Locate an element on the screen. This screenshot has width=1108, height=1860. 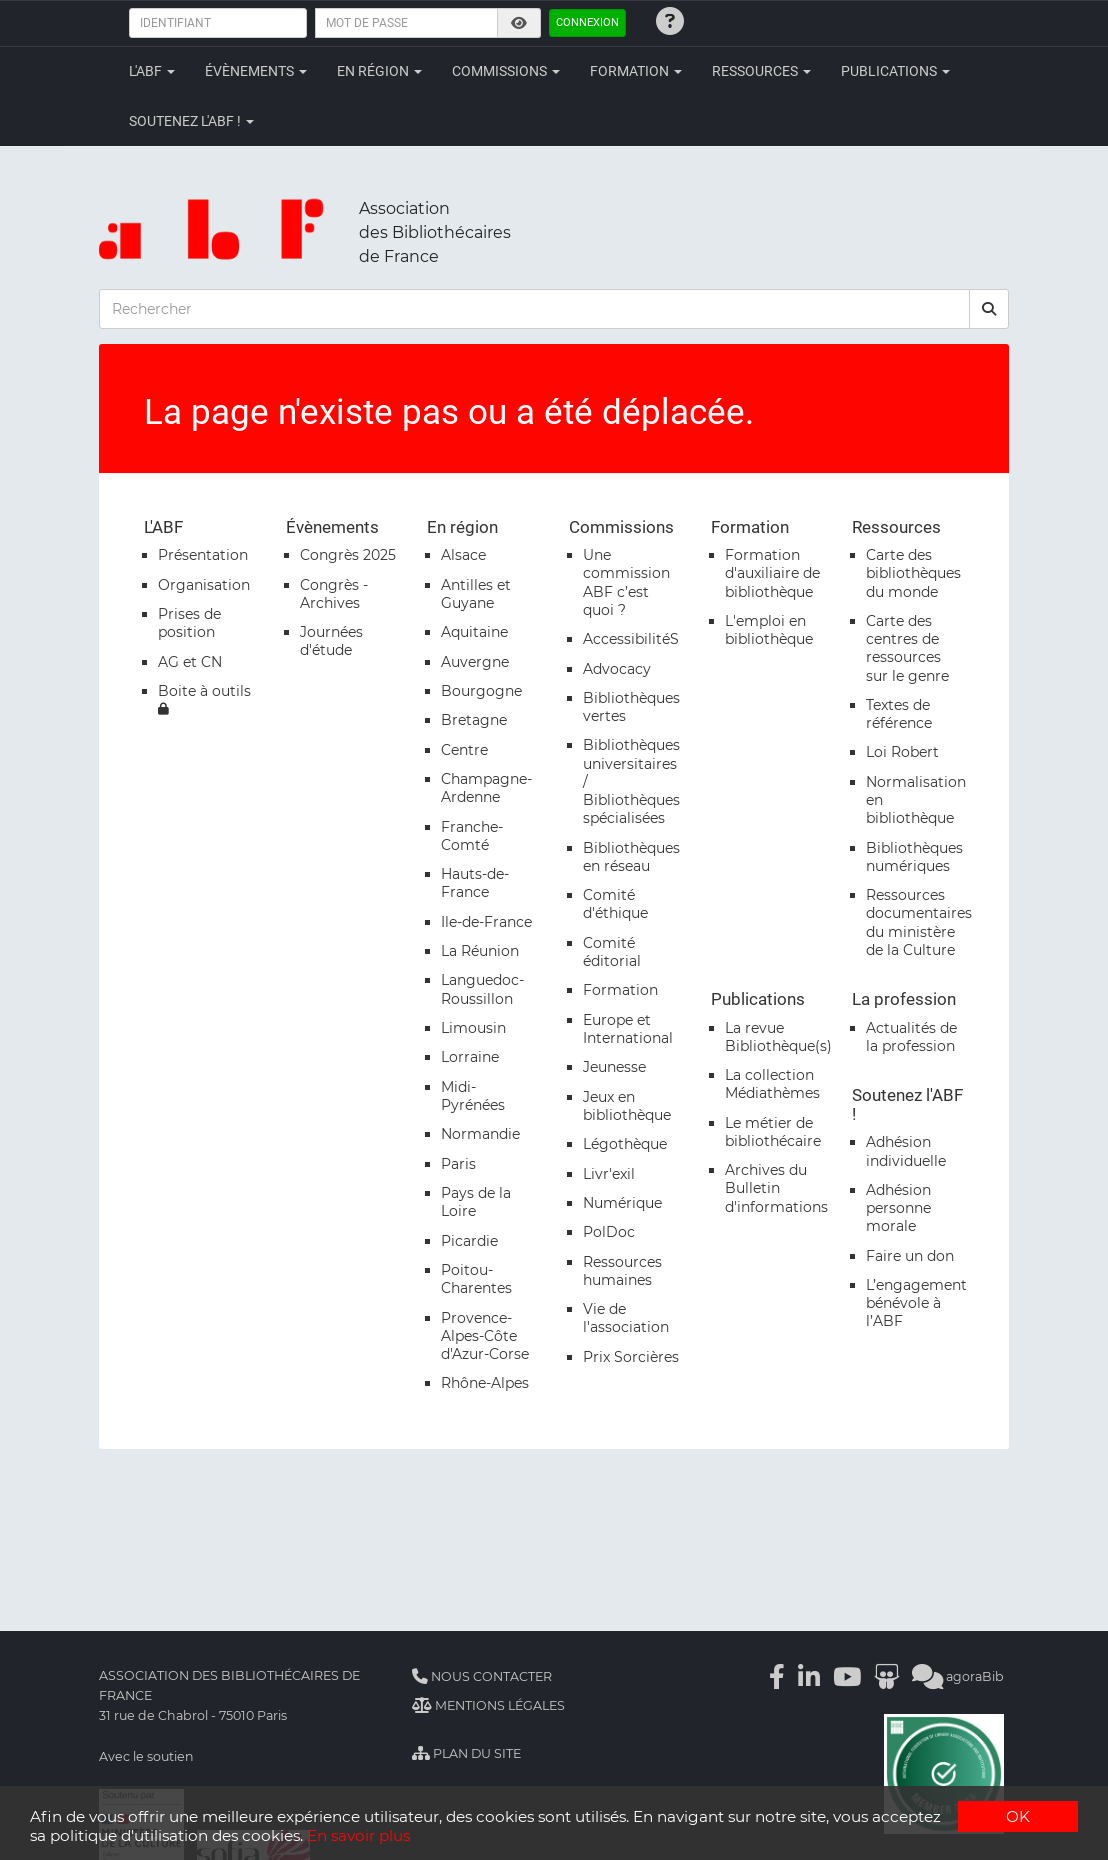
Europe et International is located at coordinates (628, 1029).